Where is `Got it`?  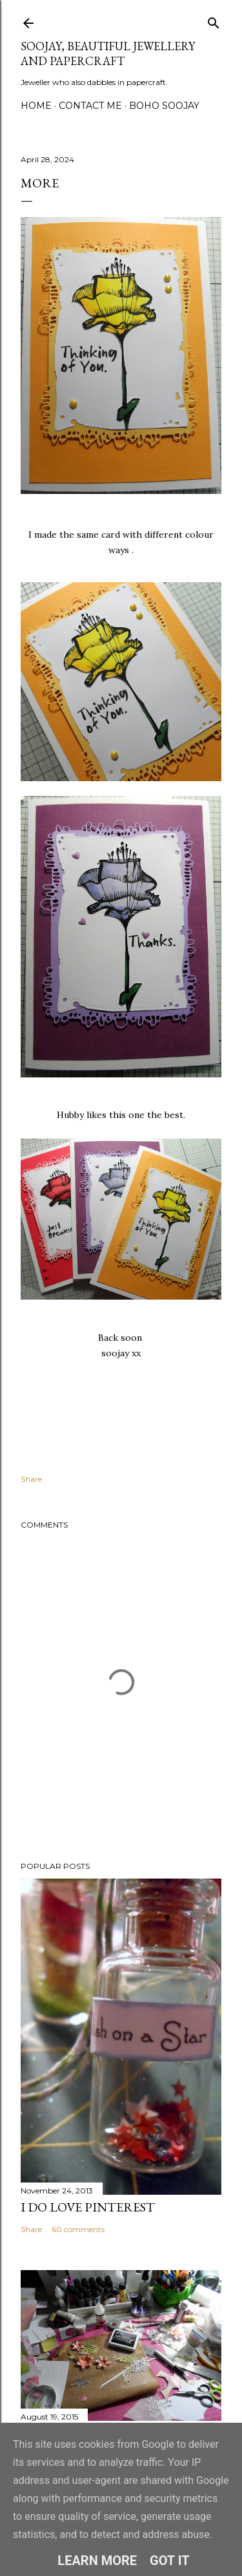
Got it is located at coordinates (170, 2560).